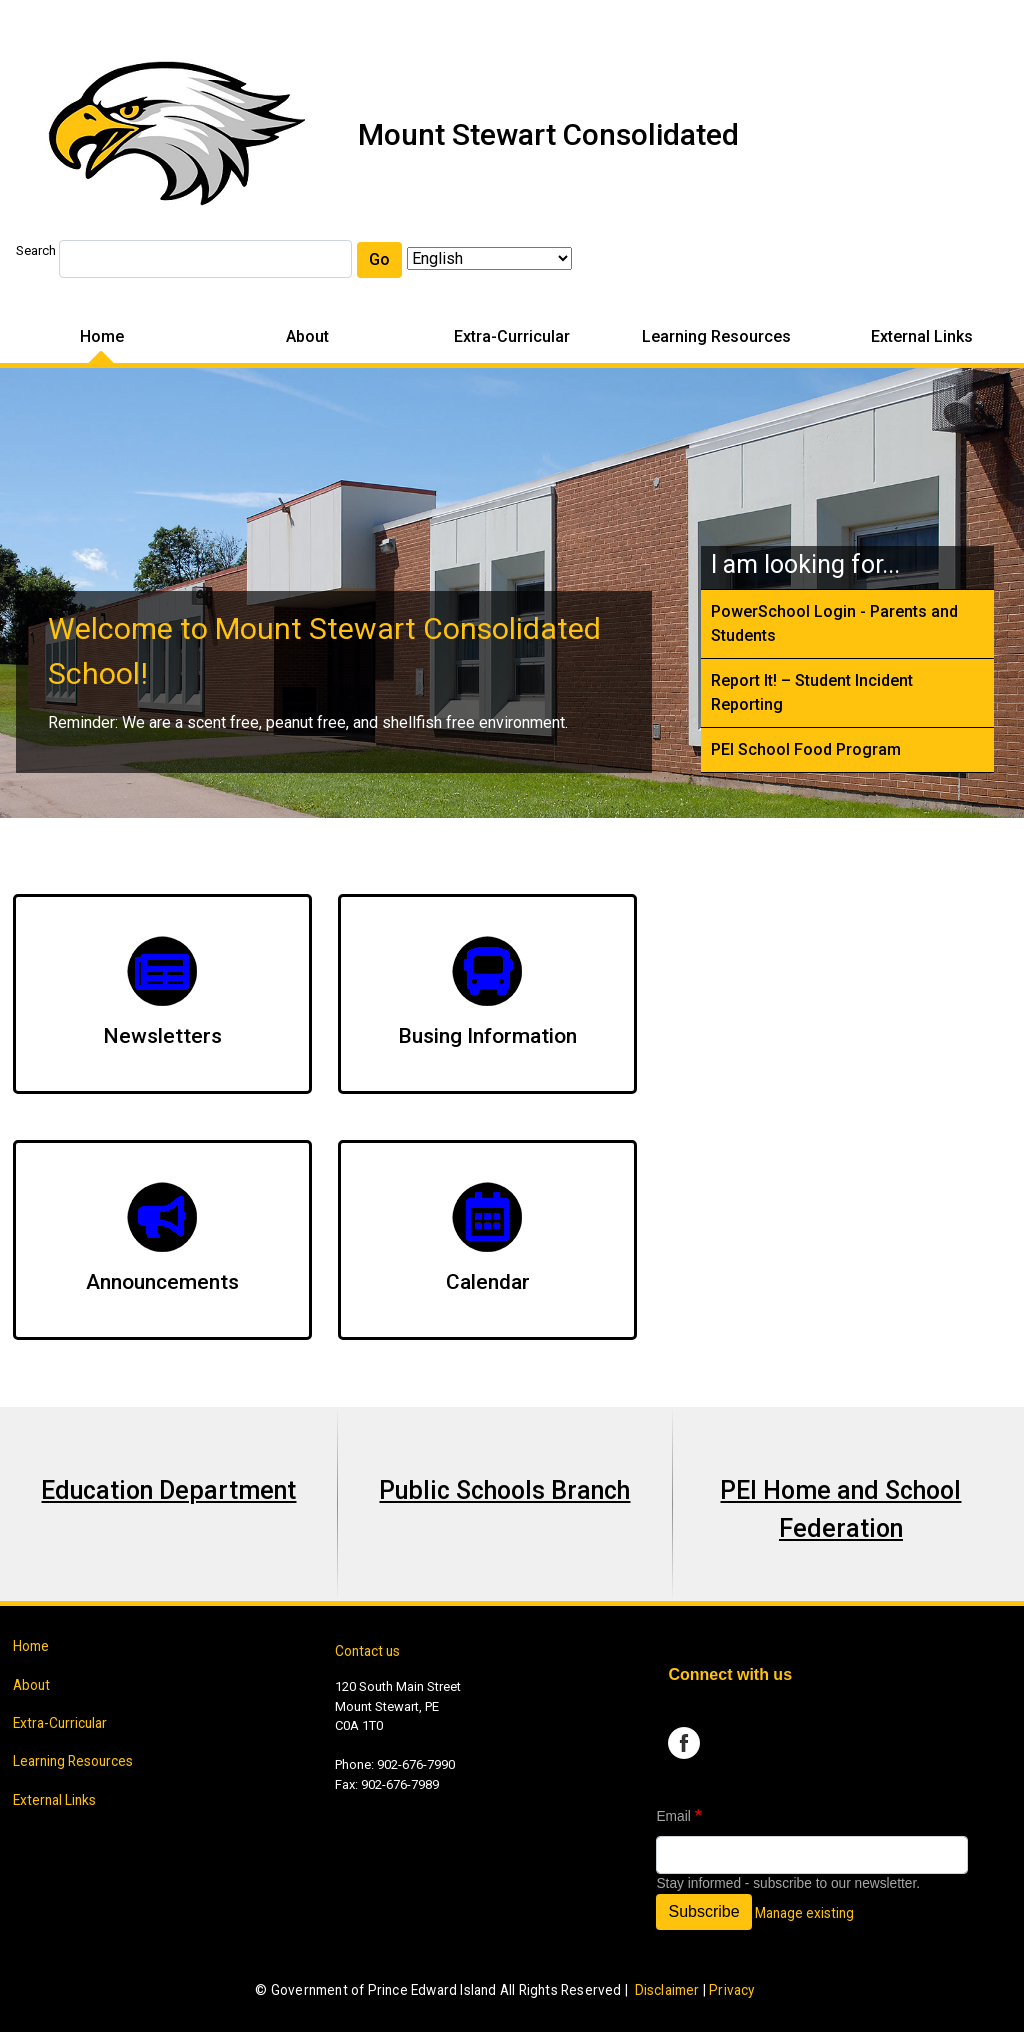 The height and width of the screenshot is (2032, 1024). What do you see at coordinates (512, 336) in the screenshot?
I see `Extra-Curricular` at bounding box center [512, 336].